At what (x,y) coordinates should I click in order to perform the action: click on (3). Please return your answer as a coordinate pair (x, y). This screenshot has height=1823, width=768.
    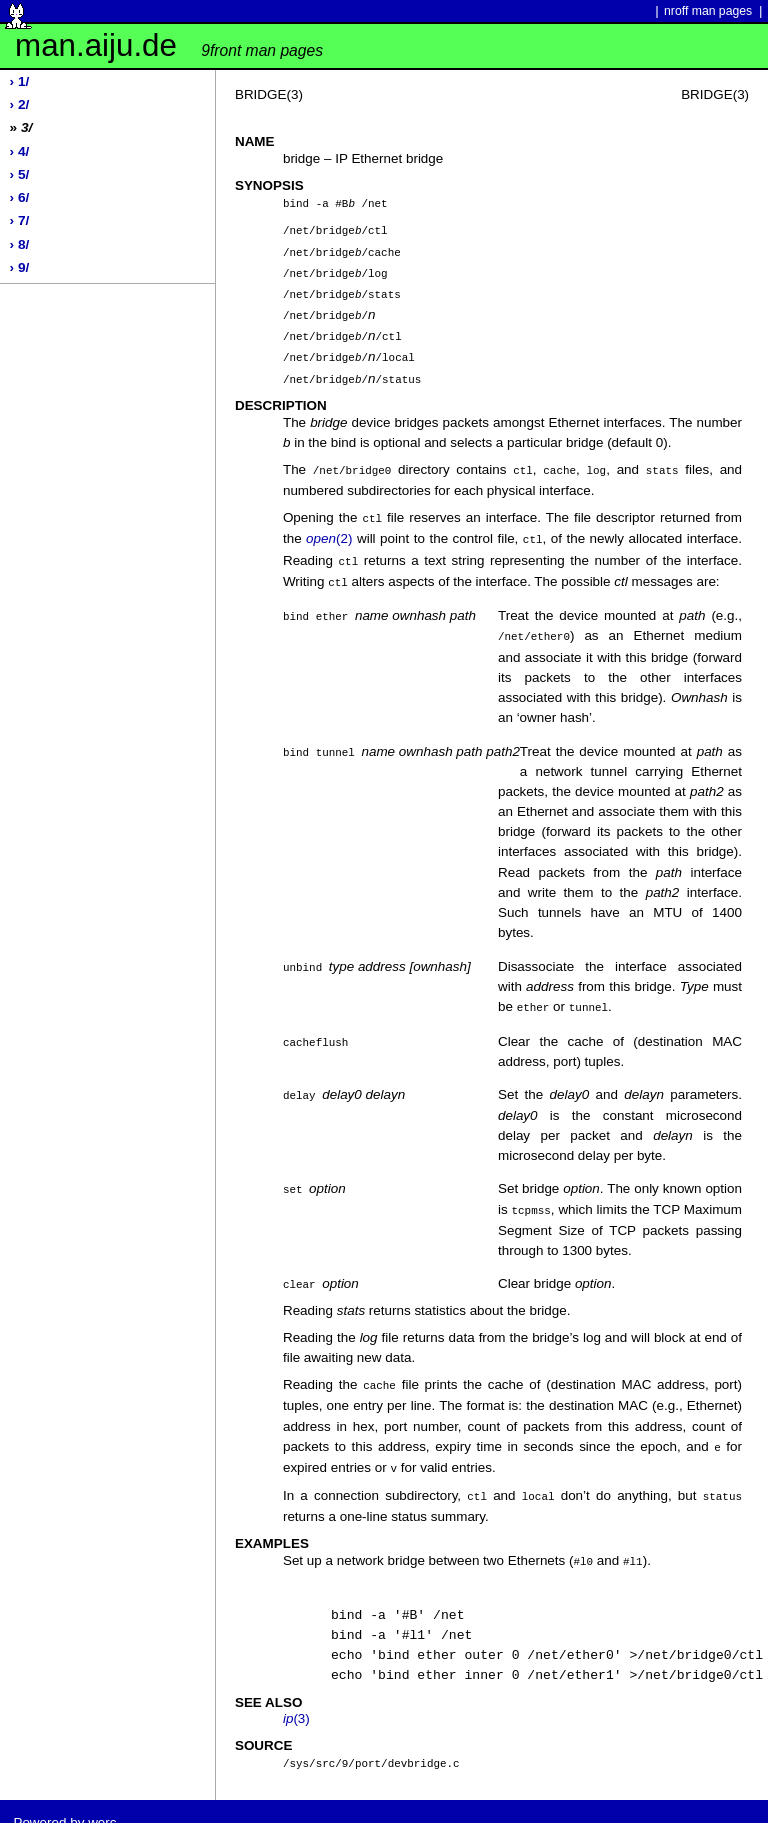
    Looking at the image, I should click on (296, 1696).